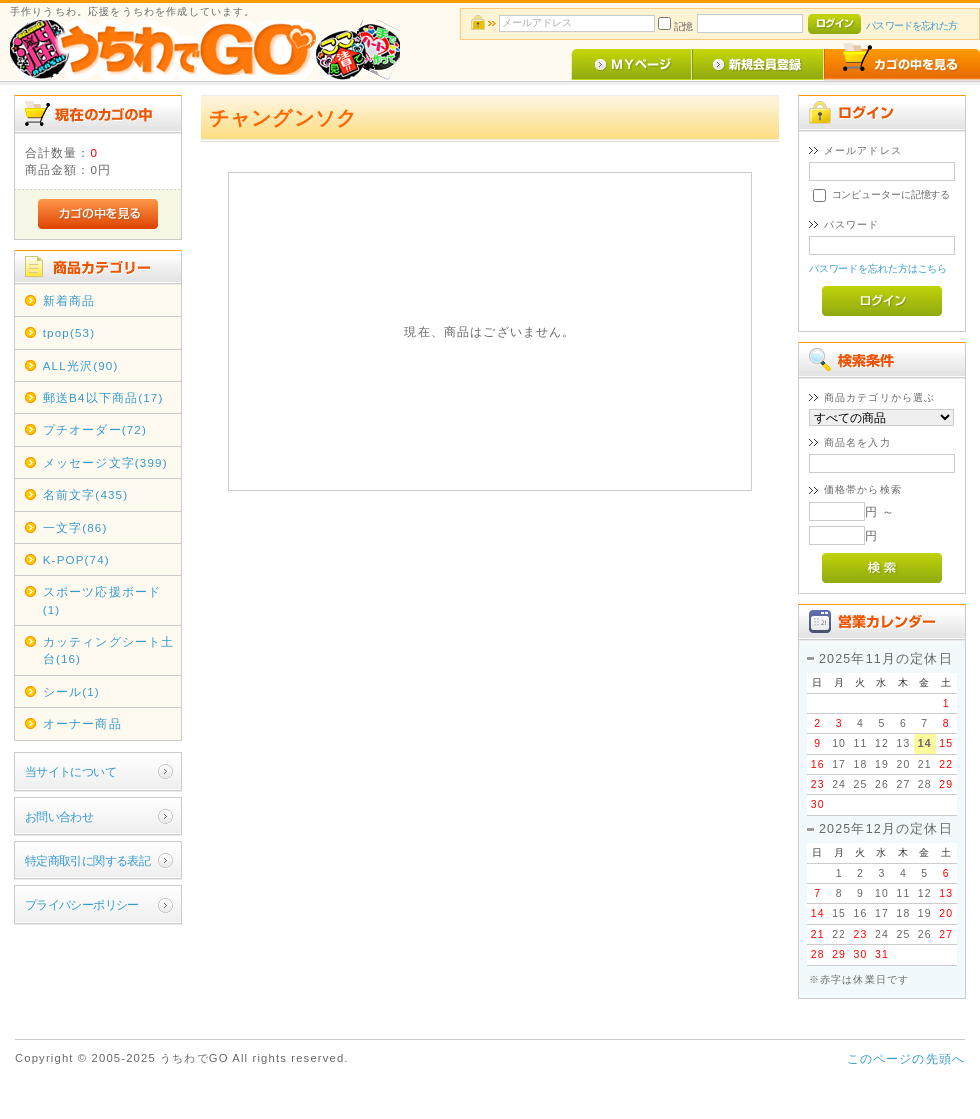 Image resolution: width=980 pixels, height=1119 pixels. Describe the element at coordinates (86, 494) in the screenshot. I see `名前文字(435)` at that location.